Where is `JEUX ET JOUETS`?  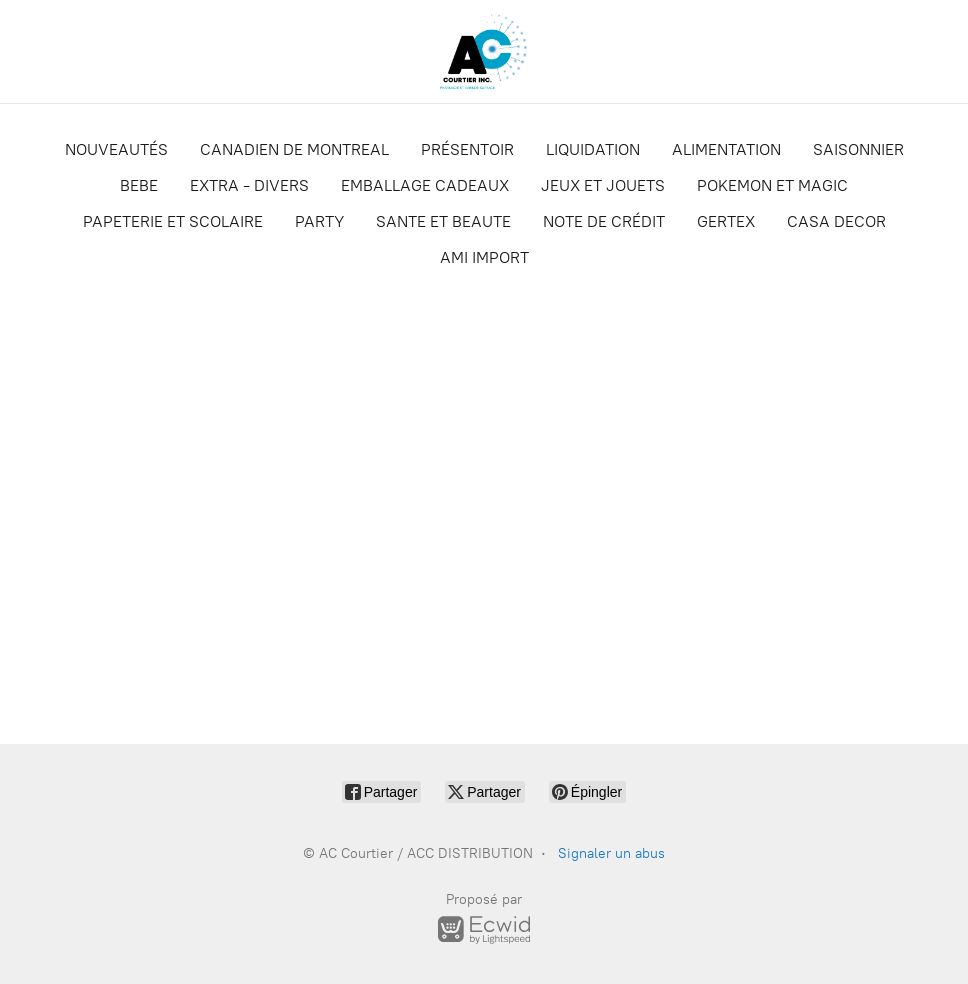 JEUX ET JOUETS is located at coordinates (603, 185).